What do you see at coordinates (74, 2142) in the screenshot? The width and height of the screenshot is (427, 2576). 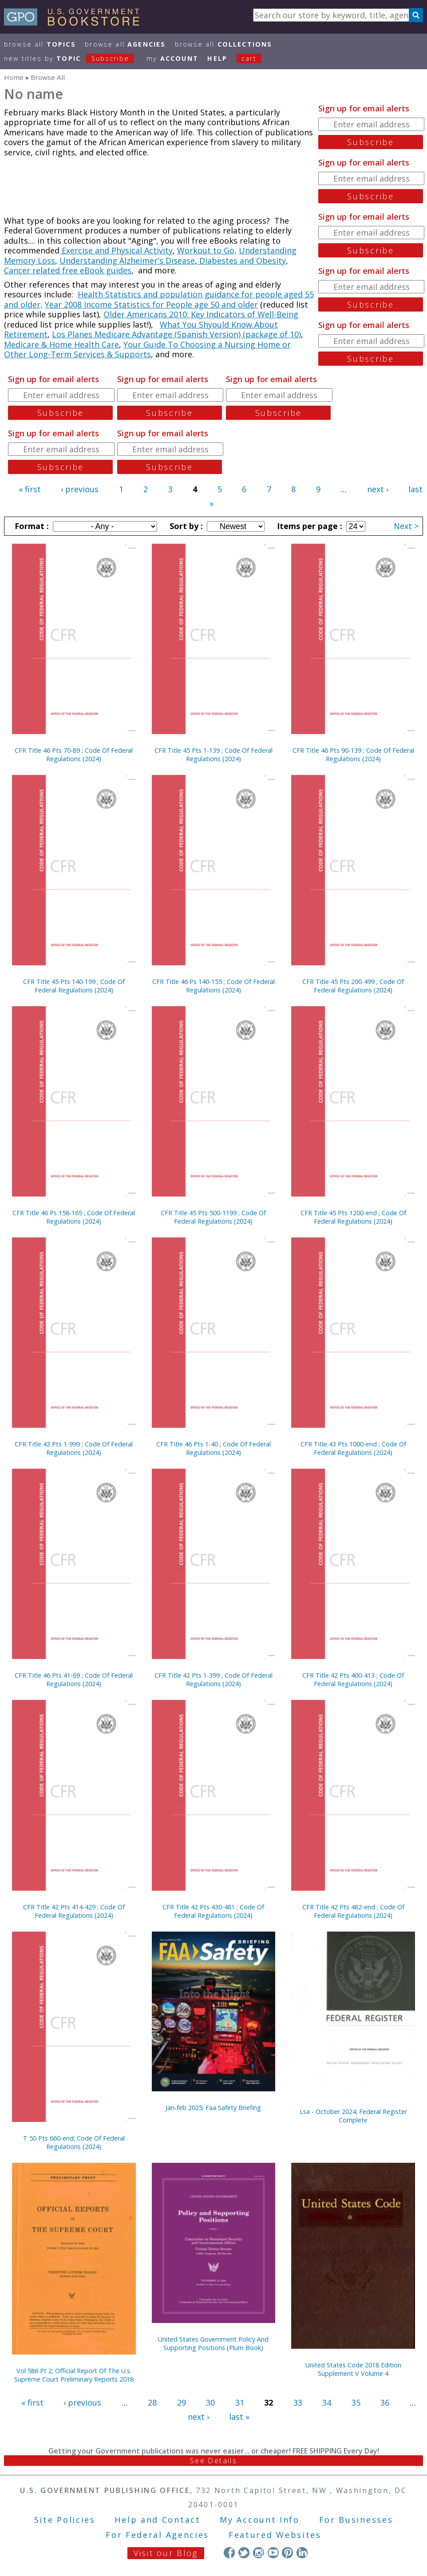 I see `T 50 Pts 660-end; Code Of Federal Regulations (2024)` at bounding box center [74, 2142].